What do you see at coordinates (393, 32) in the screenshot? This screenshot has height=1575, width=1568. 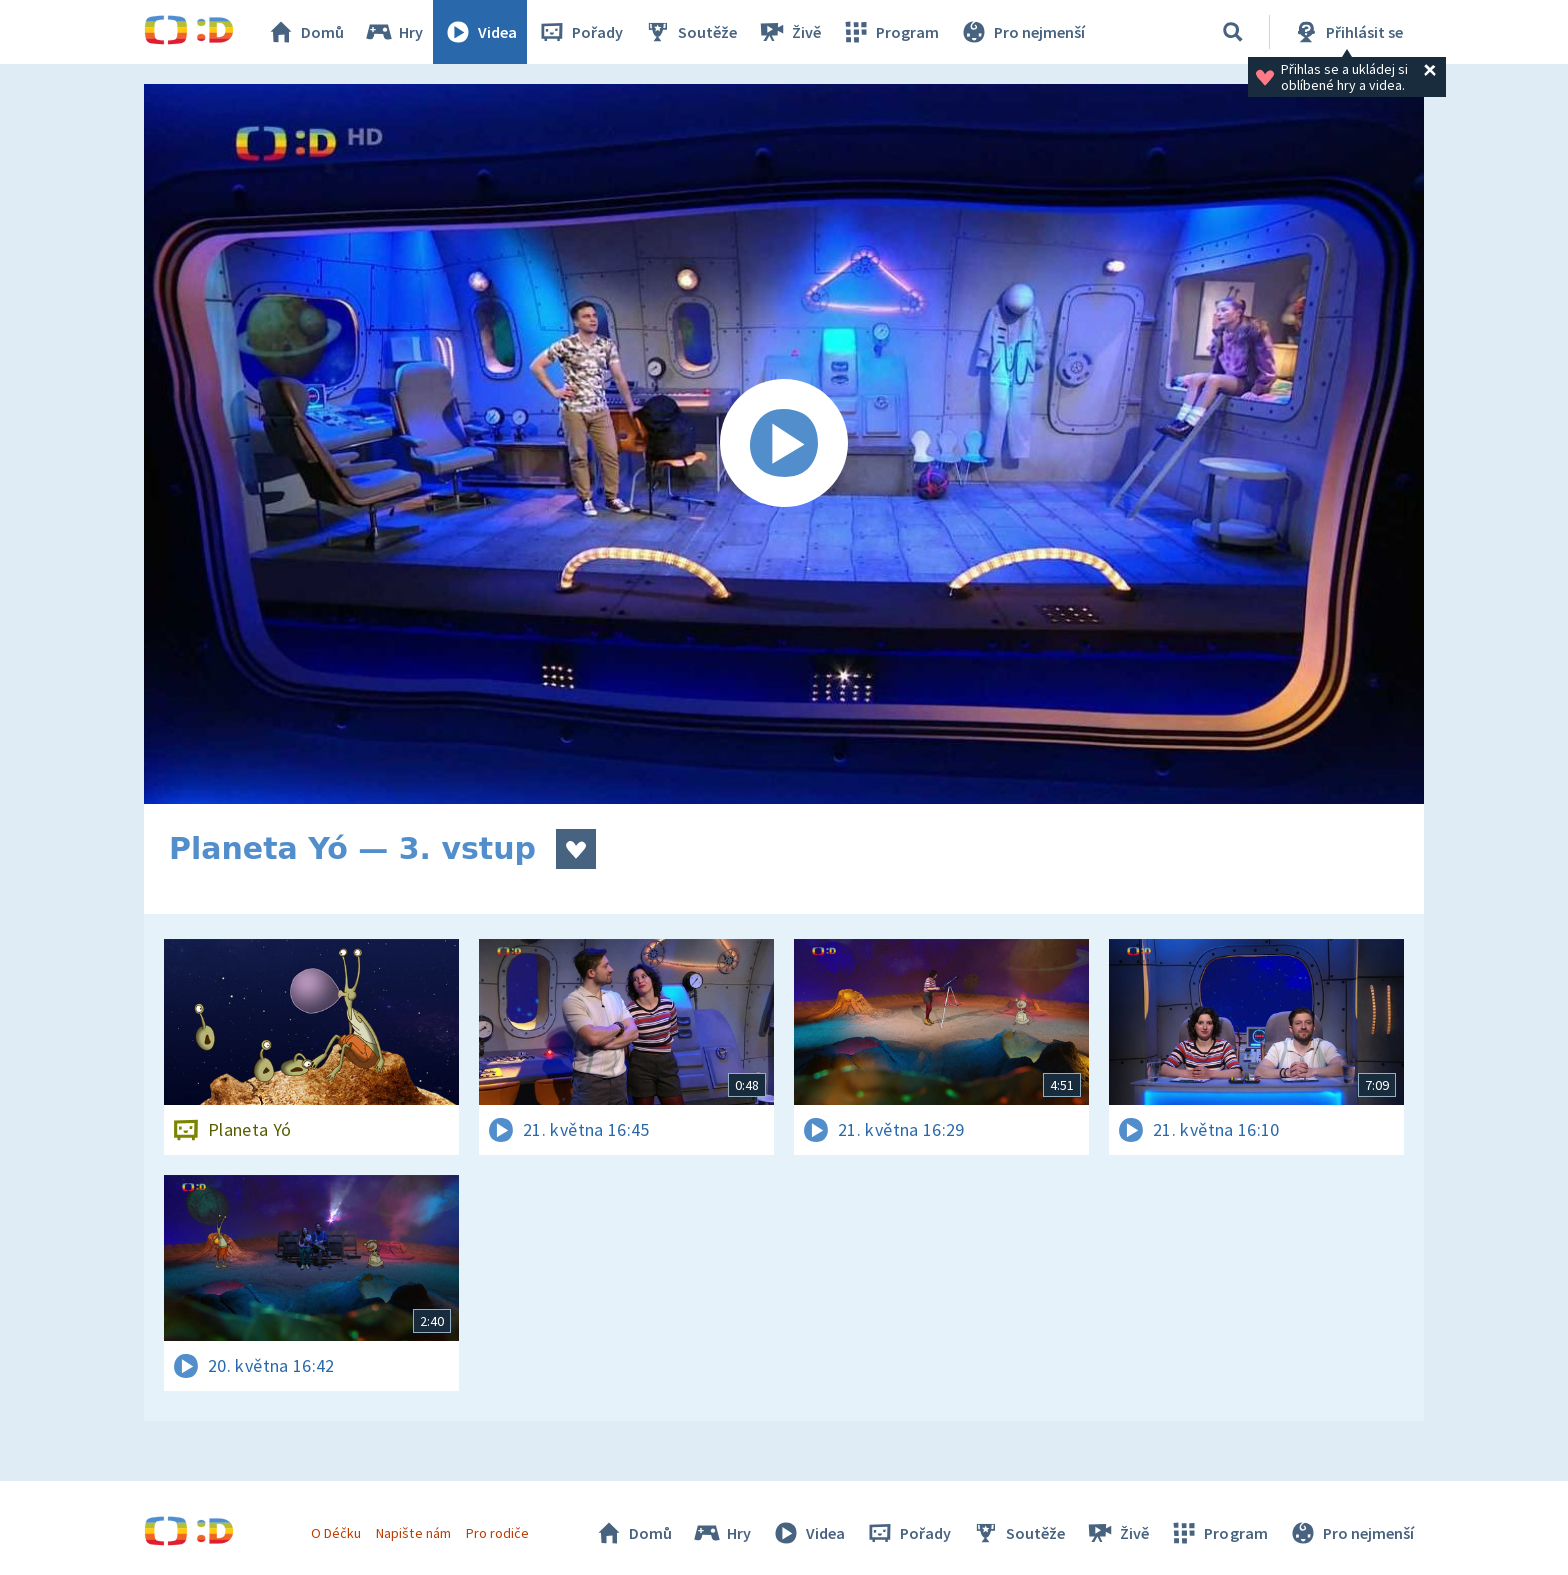 I see `Hry` at bounding box center [393, 32].